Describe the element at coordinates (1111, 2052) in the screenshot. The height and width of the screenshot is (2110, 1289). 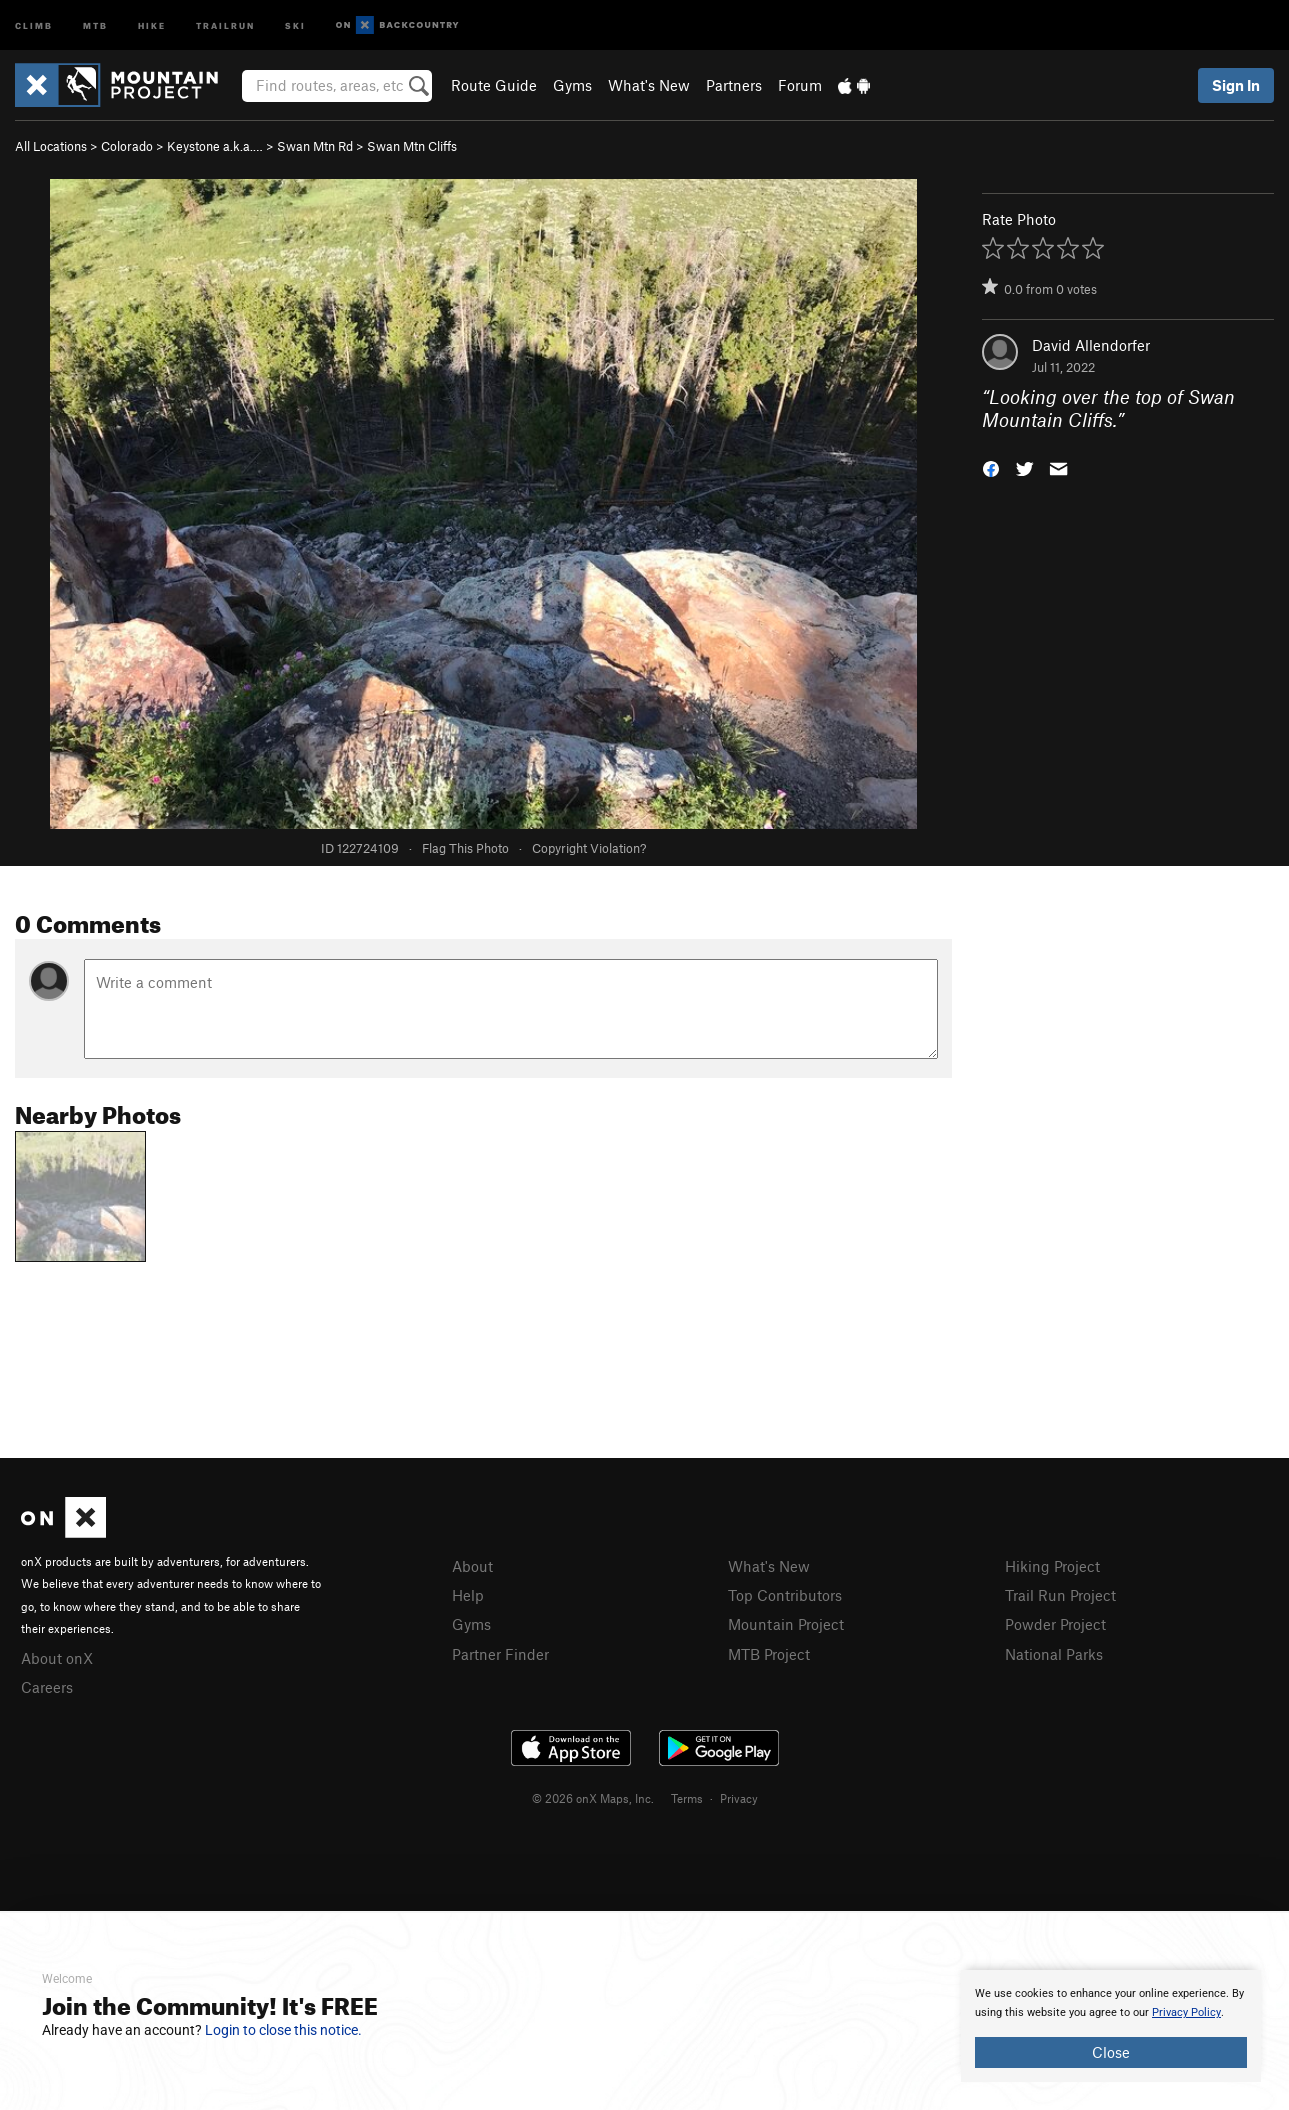
I see `Close` at that location.